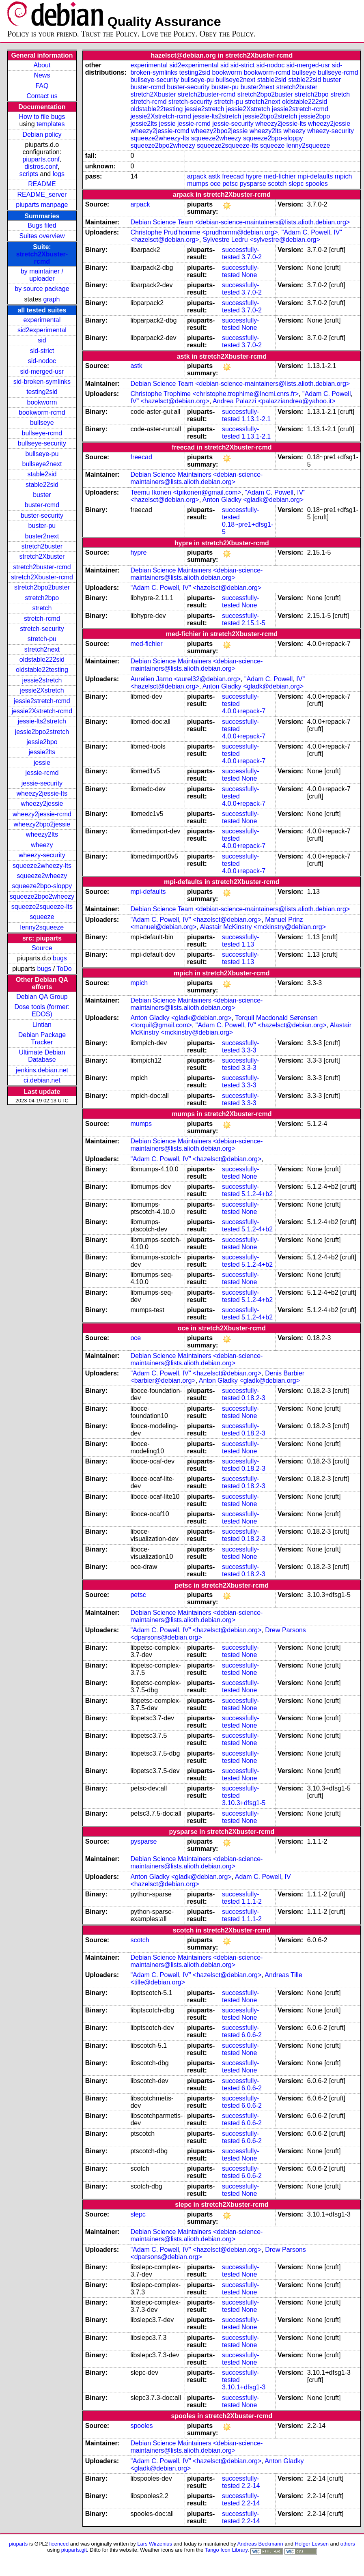  I want to click on How to file bugs, so click(42, 116).